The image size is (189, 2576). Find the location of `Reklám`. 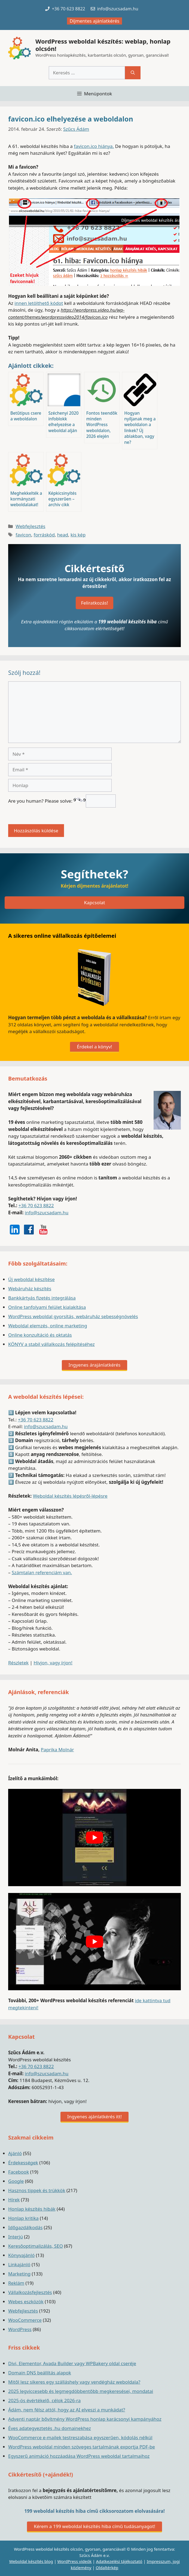

Reklám is located at coordinates (16, 2283).